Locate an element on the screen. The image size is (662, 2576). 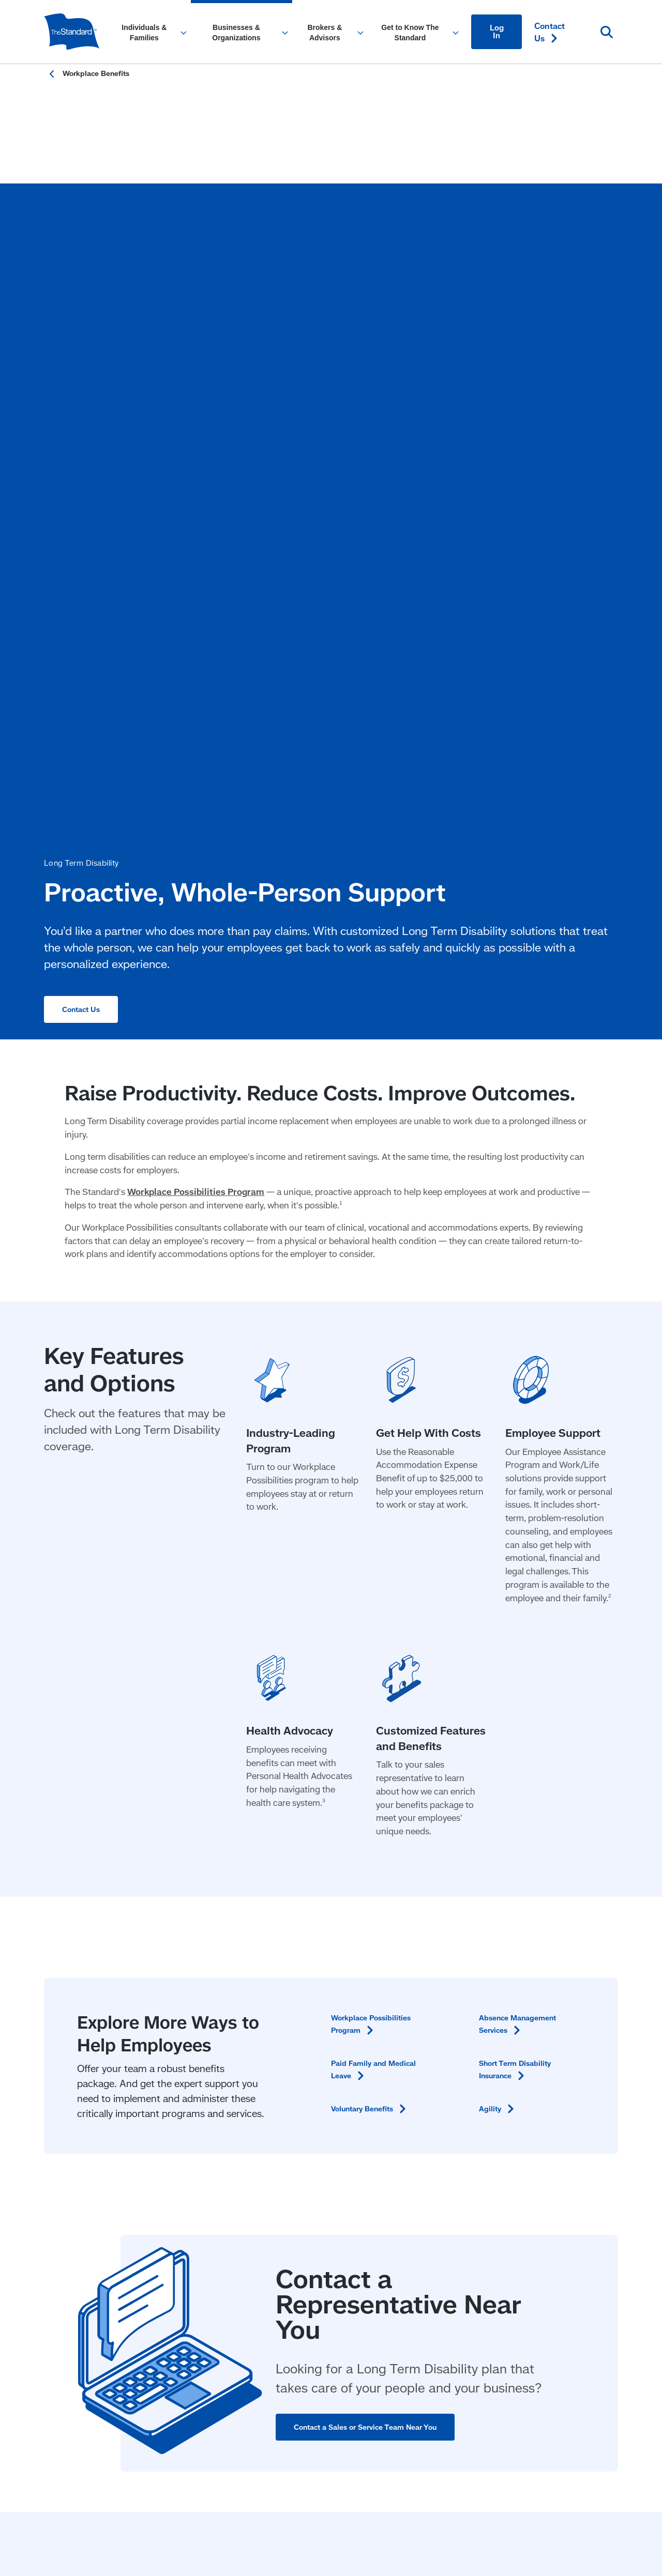
Workplace Benefits [Workplace Benefits for Businesses and Organizations] is located at coordinates (201, 2089).